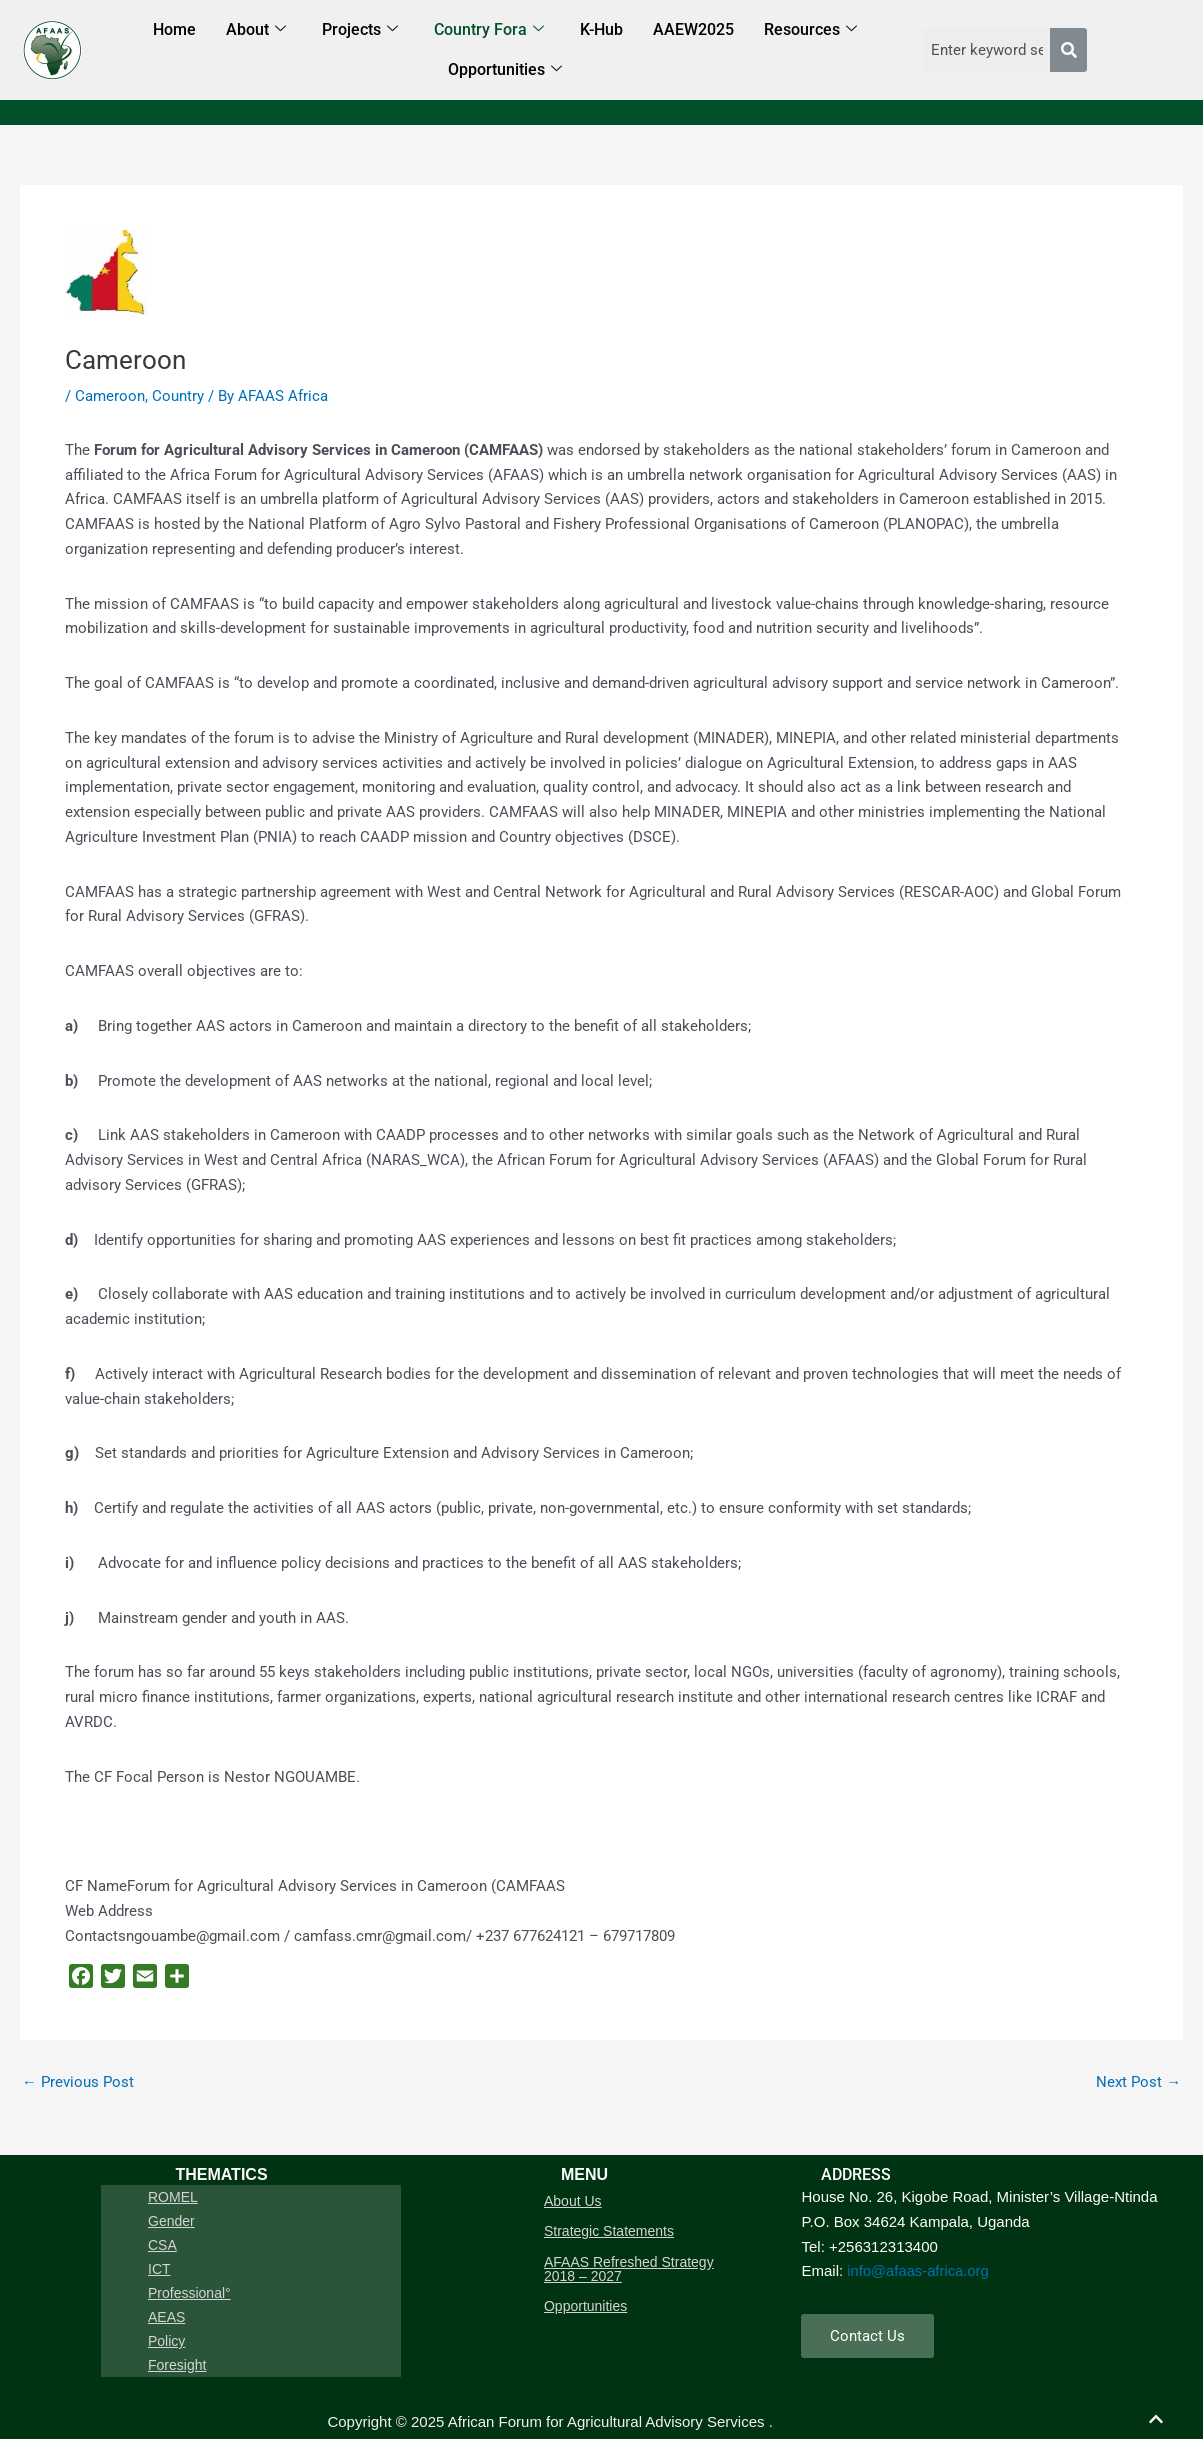  Describe the element at coordinates (192, 2275) in the screenshot. I see `Professional°` at that location.